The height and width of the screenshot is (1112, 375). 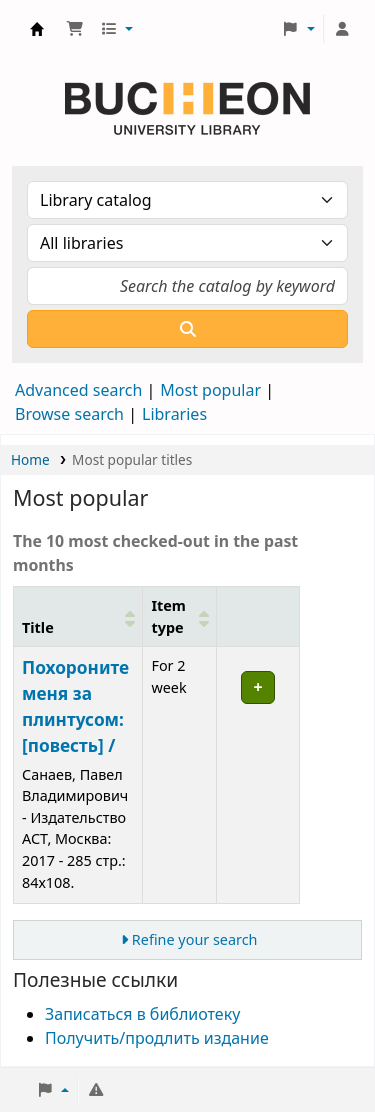 I want to click on [Title: Activate to sort], so click(x=78, y=616).